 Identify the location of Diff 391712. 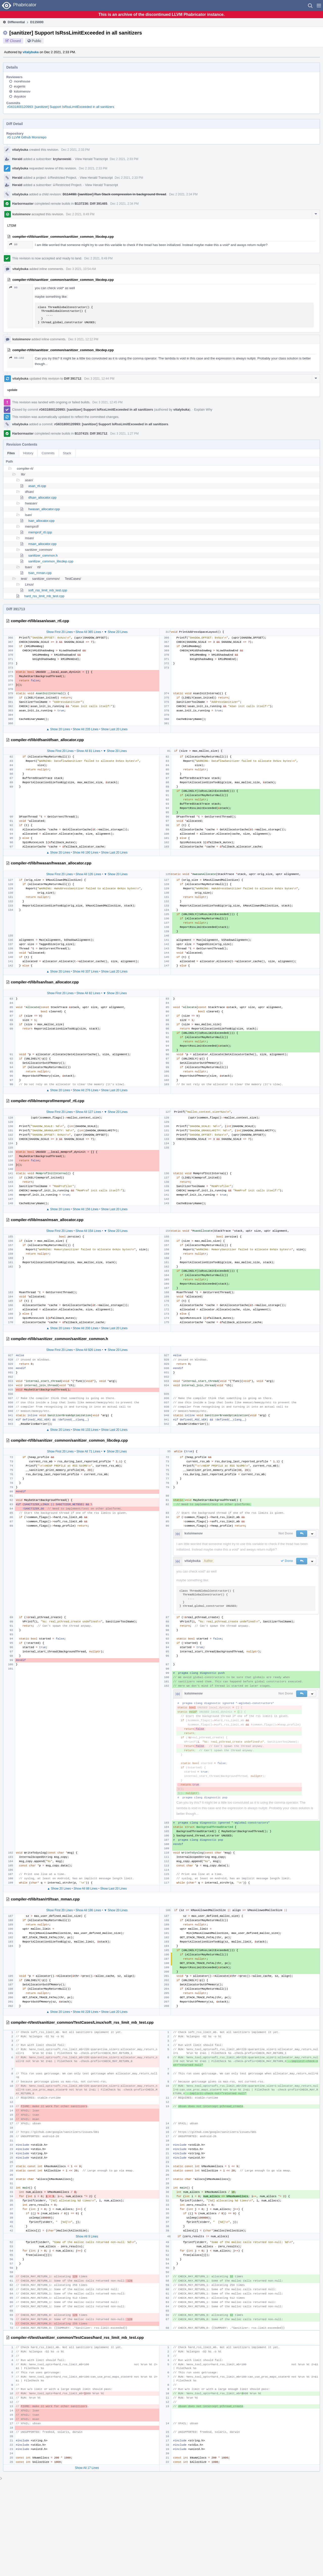
(73, 378).